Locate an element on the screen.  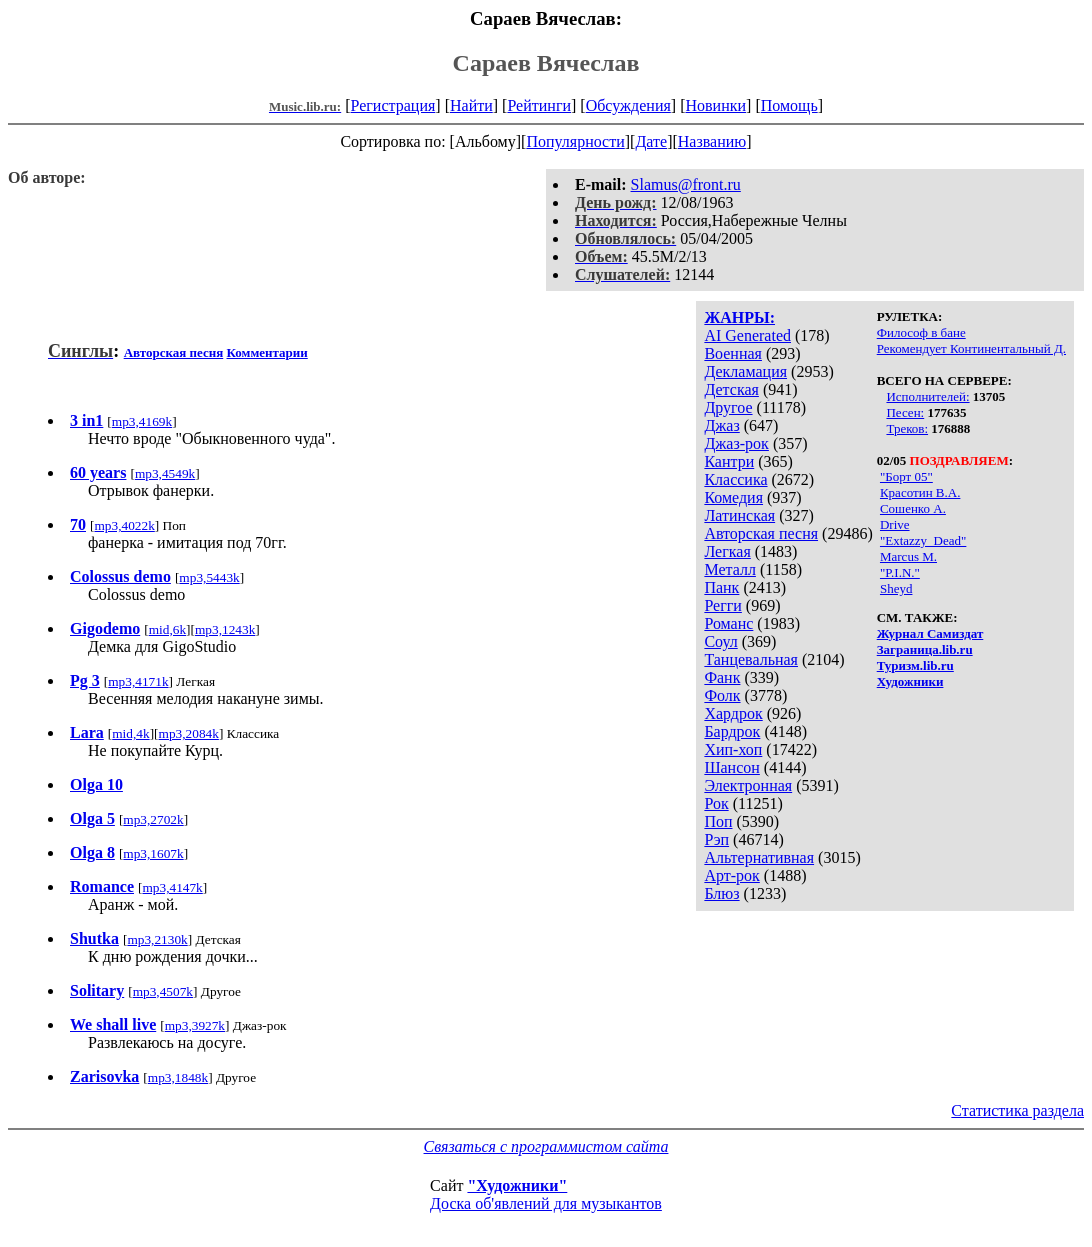
"Борт 05" is located at coordinates (906, 476).